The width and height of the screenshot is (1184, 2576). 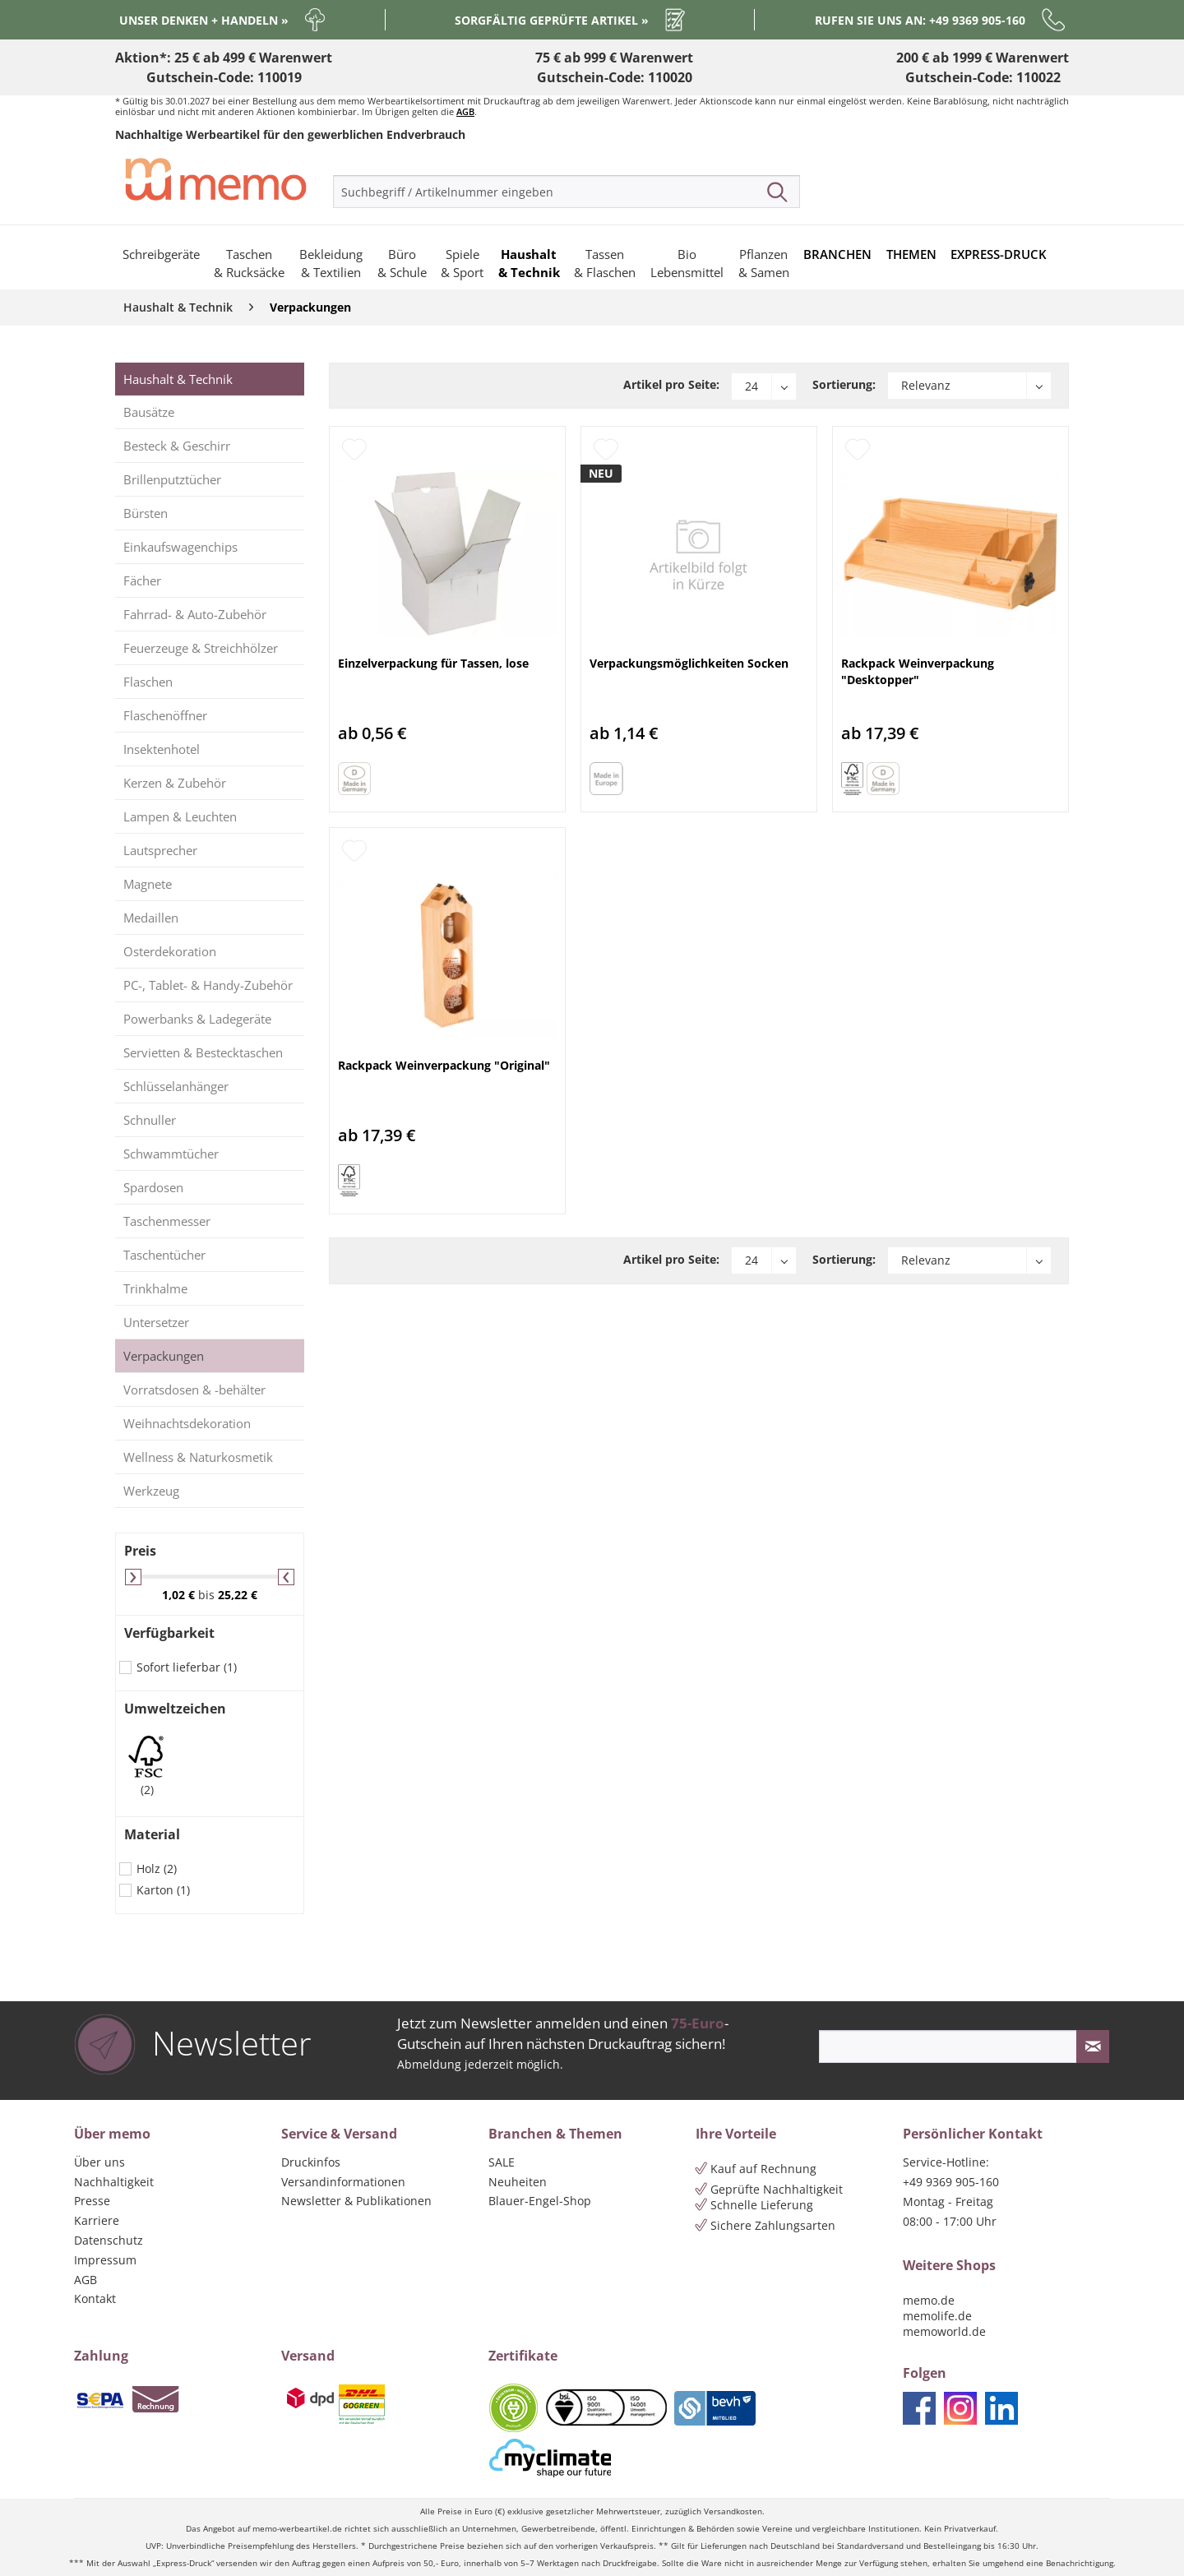 What do you see at coordinates (689, 663) in the screenshot?
I see `Verpackungsmöglichkeiten Socken` at bounding box center [689, 663].